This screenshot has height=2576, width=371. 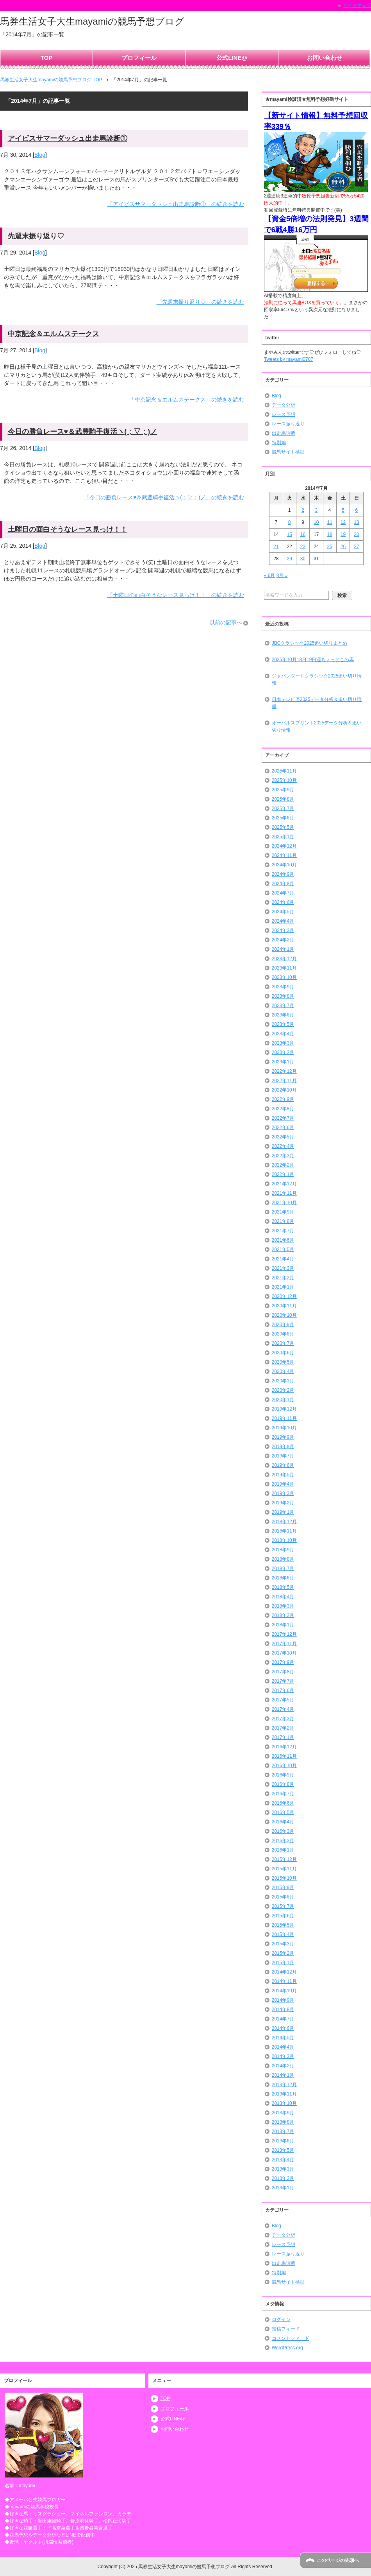 What do you see at coordinates (283, 1465) in the screenshot?
I see `2019年6月` at bounding box center [283, 1465].